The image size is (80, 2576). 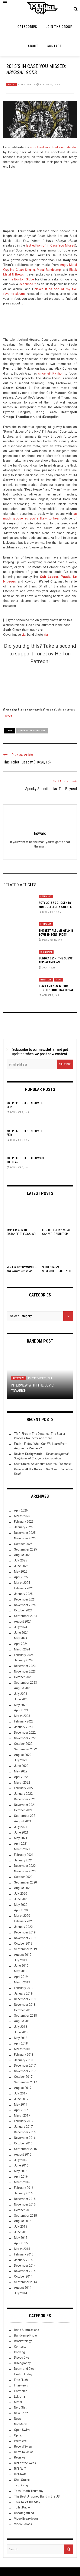 I want to click on September 2024, so click(x=25, y=1616).